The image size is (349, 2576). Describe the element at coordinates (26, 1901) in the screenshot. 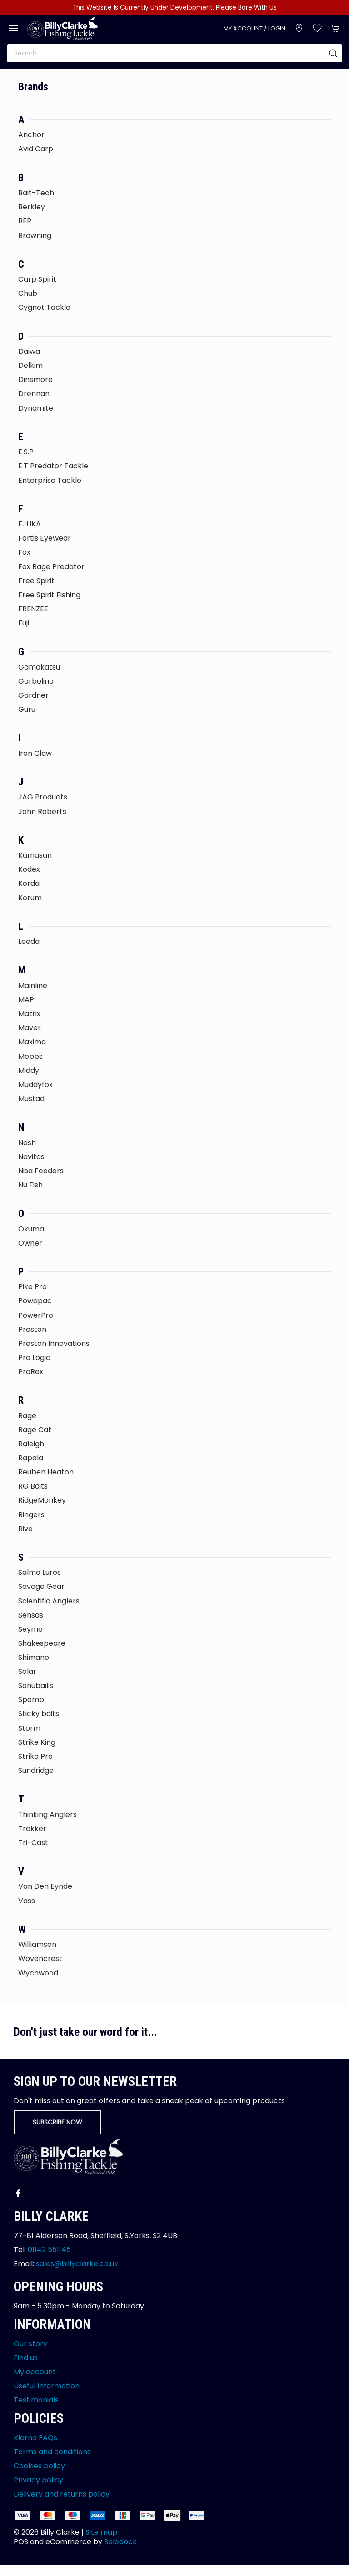

I see `Vass` at that location.